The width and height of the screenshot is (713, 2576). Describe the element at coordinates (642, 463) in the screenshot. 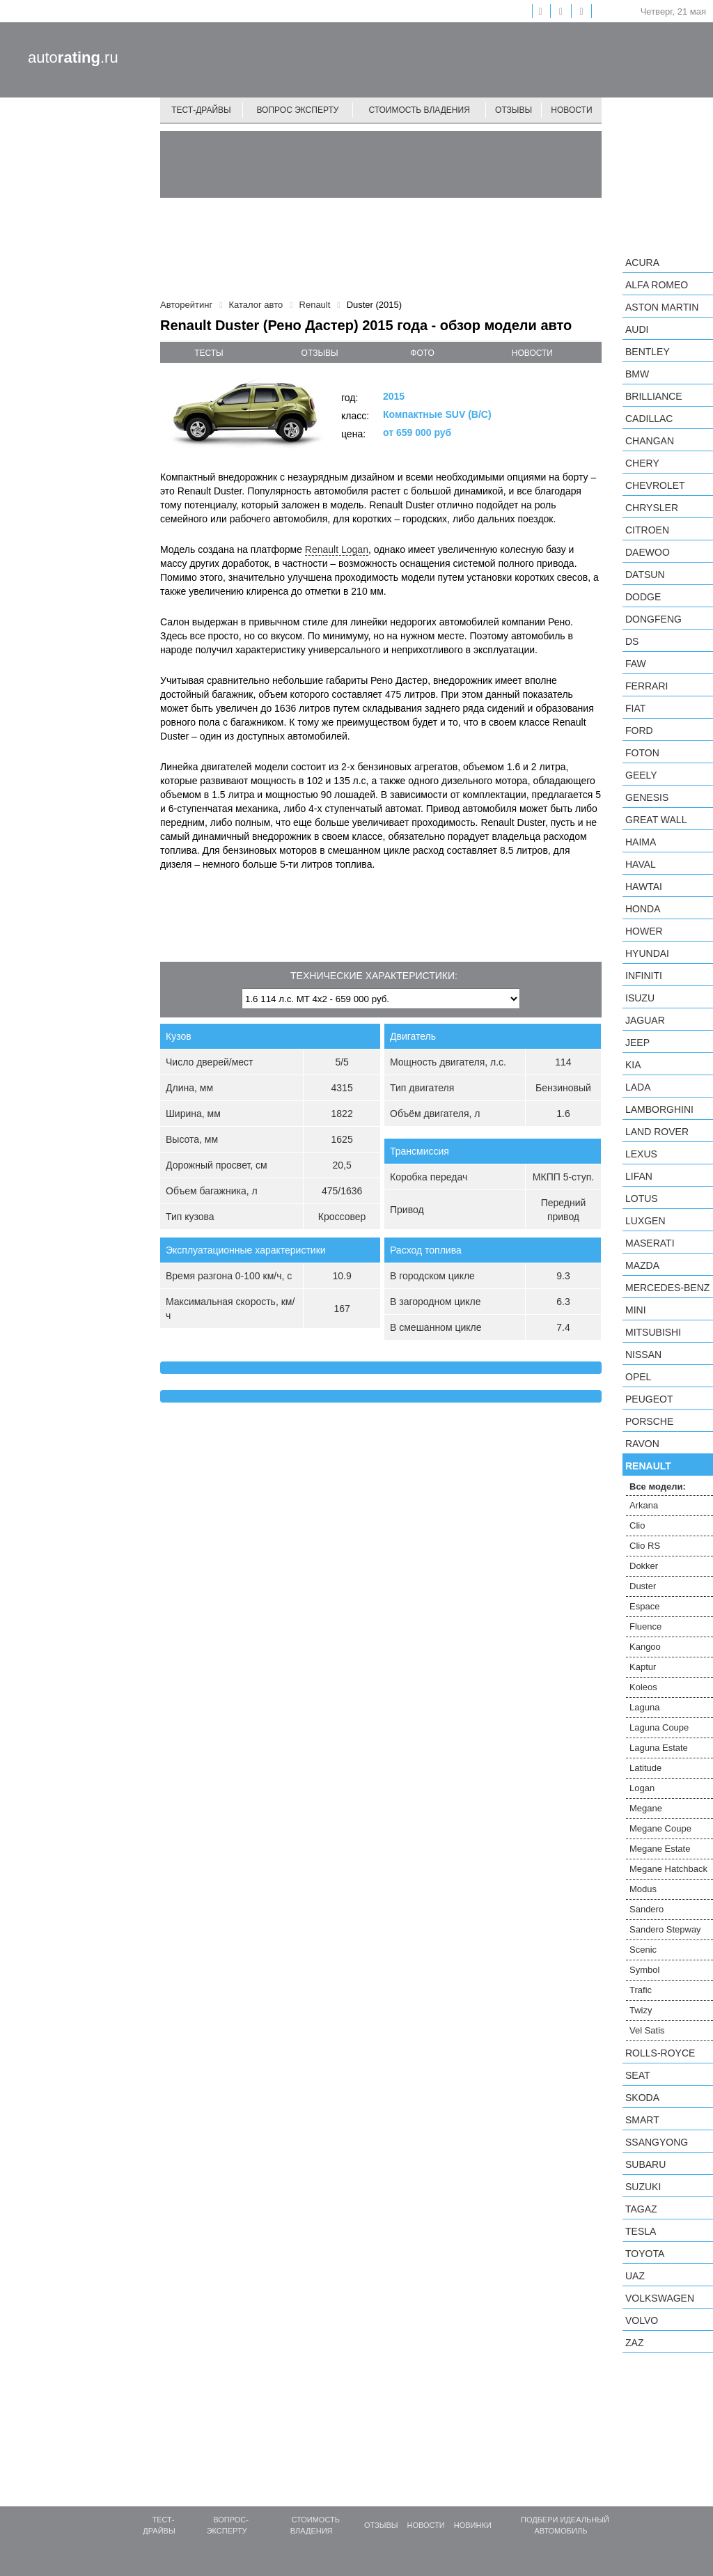

I see `Chery` at that location.